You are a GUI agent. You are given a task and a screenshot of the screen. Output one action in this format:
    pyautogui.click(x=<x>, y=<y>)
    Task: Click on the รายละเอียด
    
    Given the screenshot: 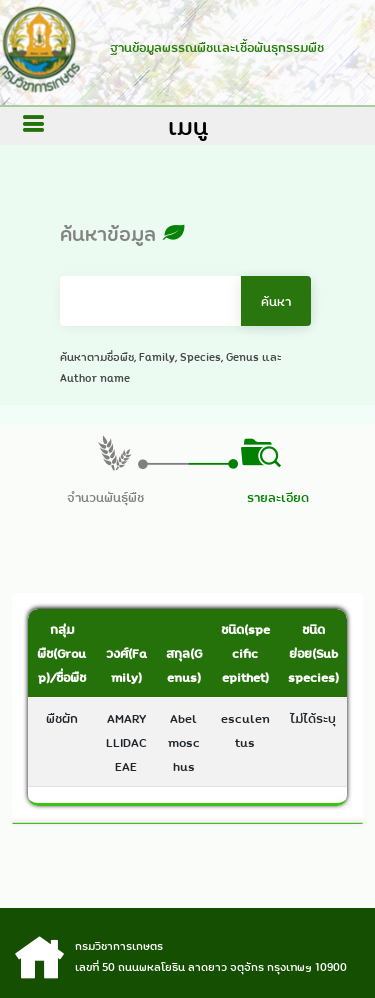 What is the action you would take?
    pyautogui.click(x=278, y=497)
    